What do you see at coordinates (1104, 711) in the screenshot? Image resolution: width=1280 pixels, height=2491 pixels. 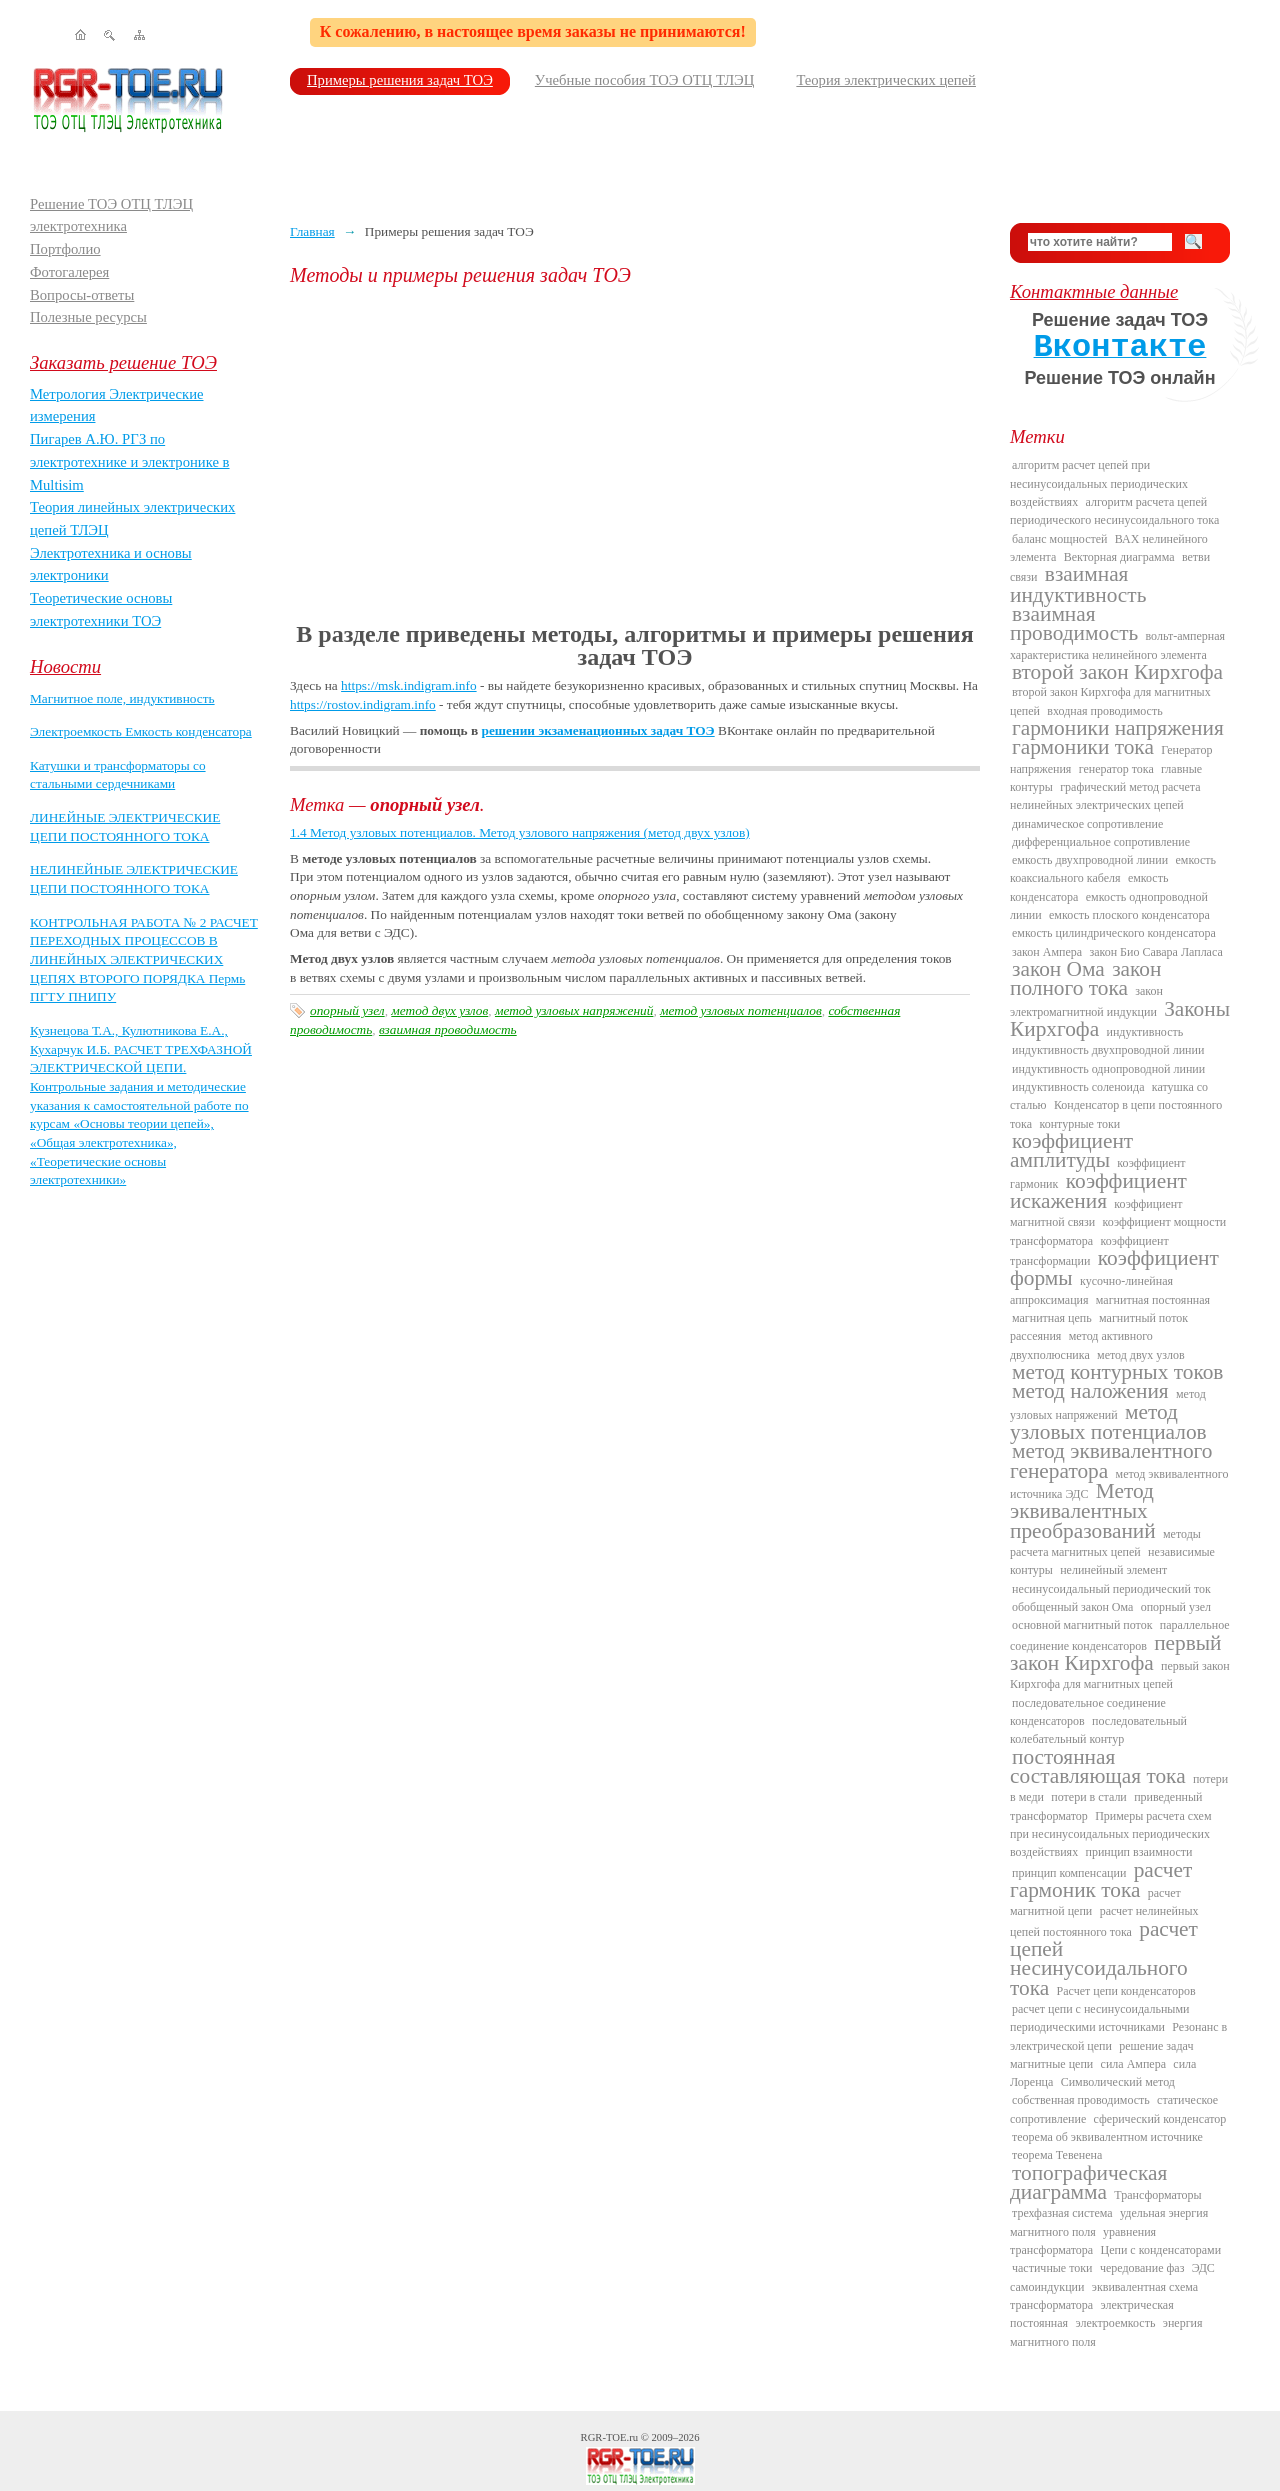 I see `входная проводимость` at bounding box center [1104, 711].